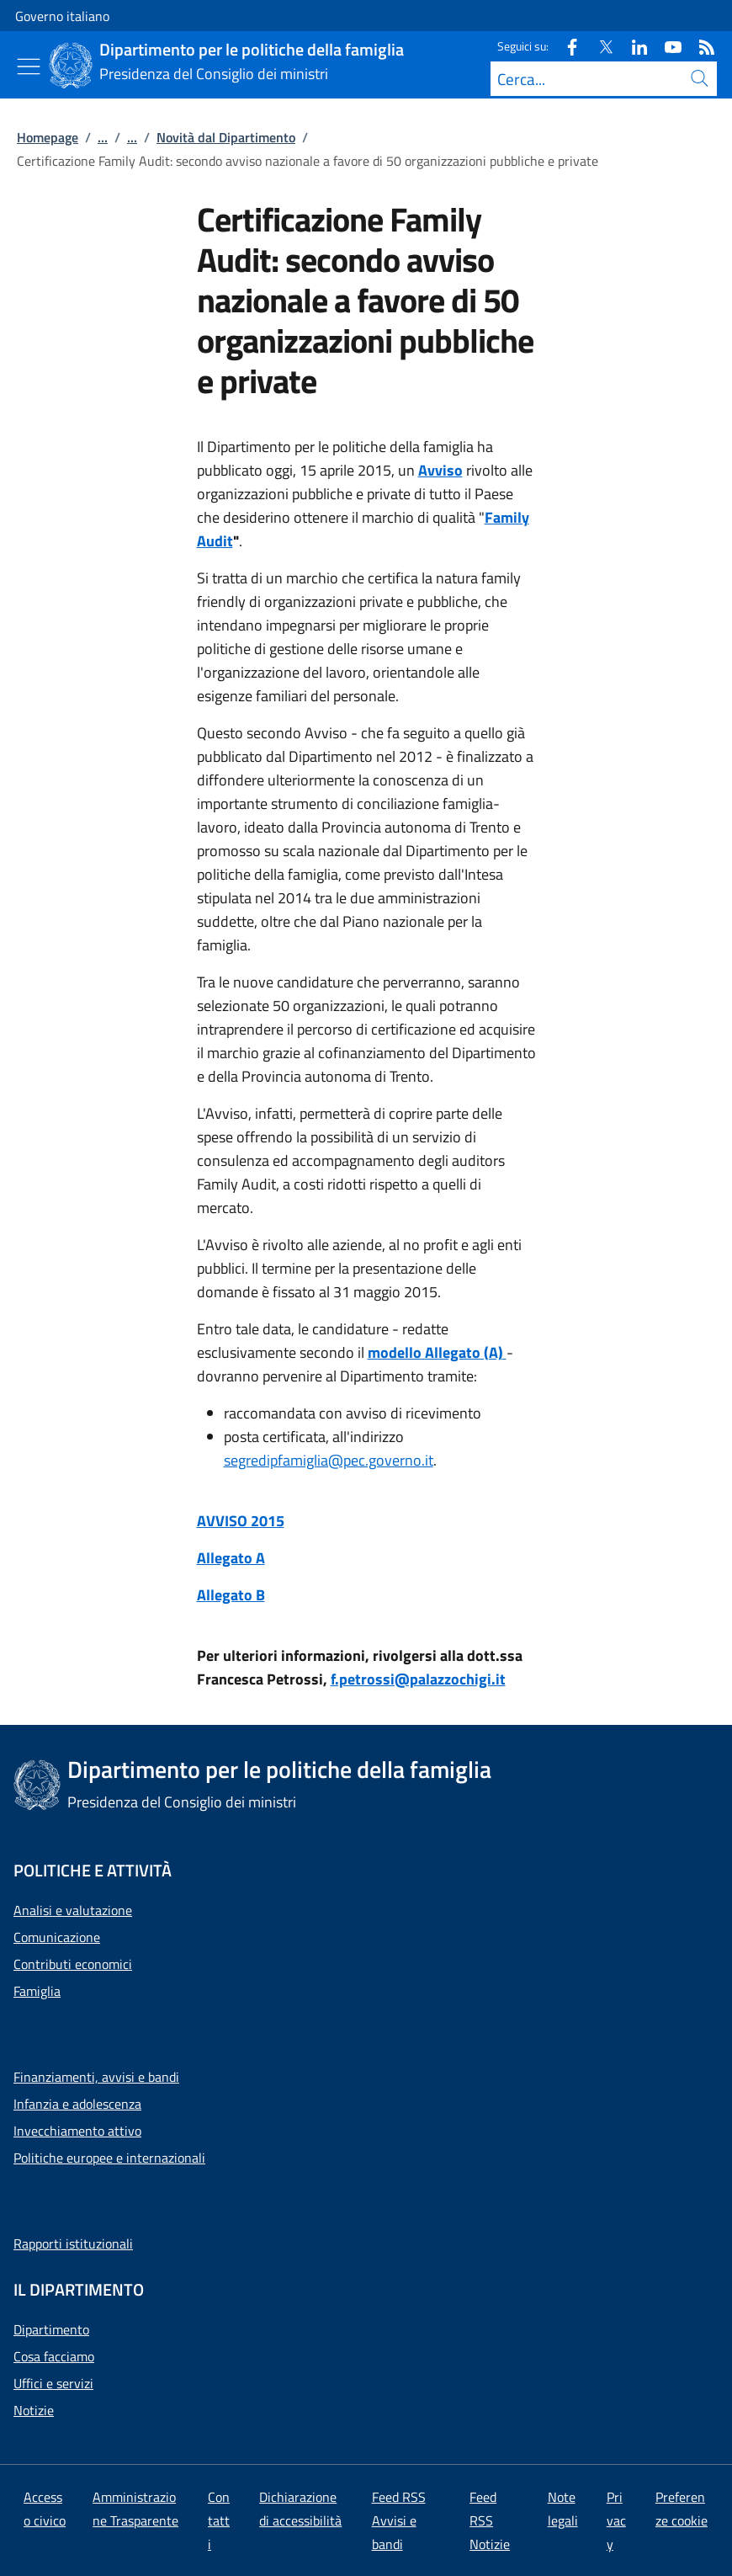  I want to click on Infanzia e adolescenza, so click(77, 2104).